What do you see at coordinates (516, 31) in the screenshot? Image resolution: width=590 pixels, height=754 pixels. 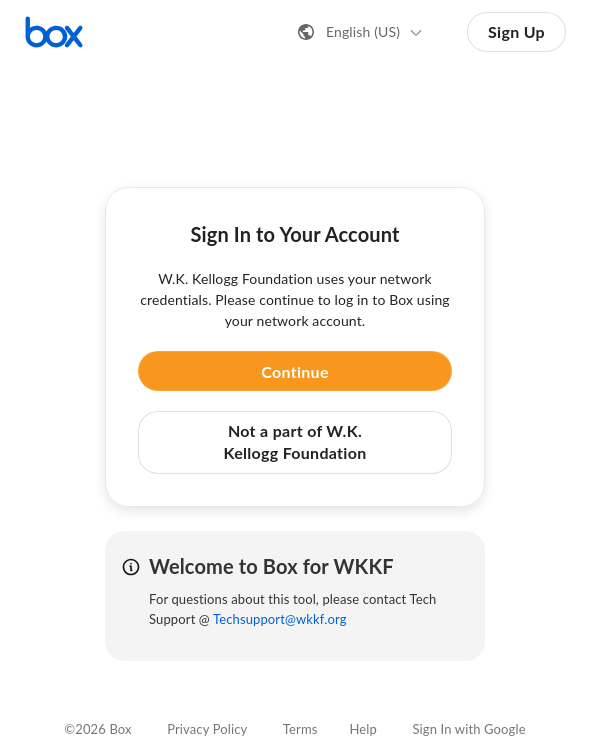 I see `Sign Up` at bounding box center [516, 31].